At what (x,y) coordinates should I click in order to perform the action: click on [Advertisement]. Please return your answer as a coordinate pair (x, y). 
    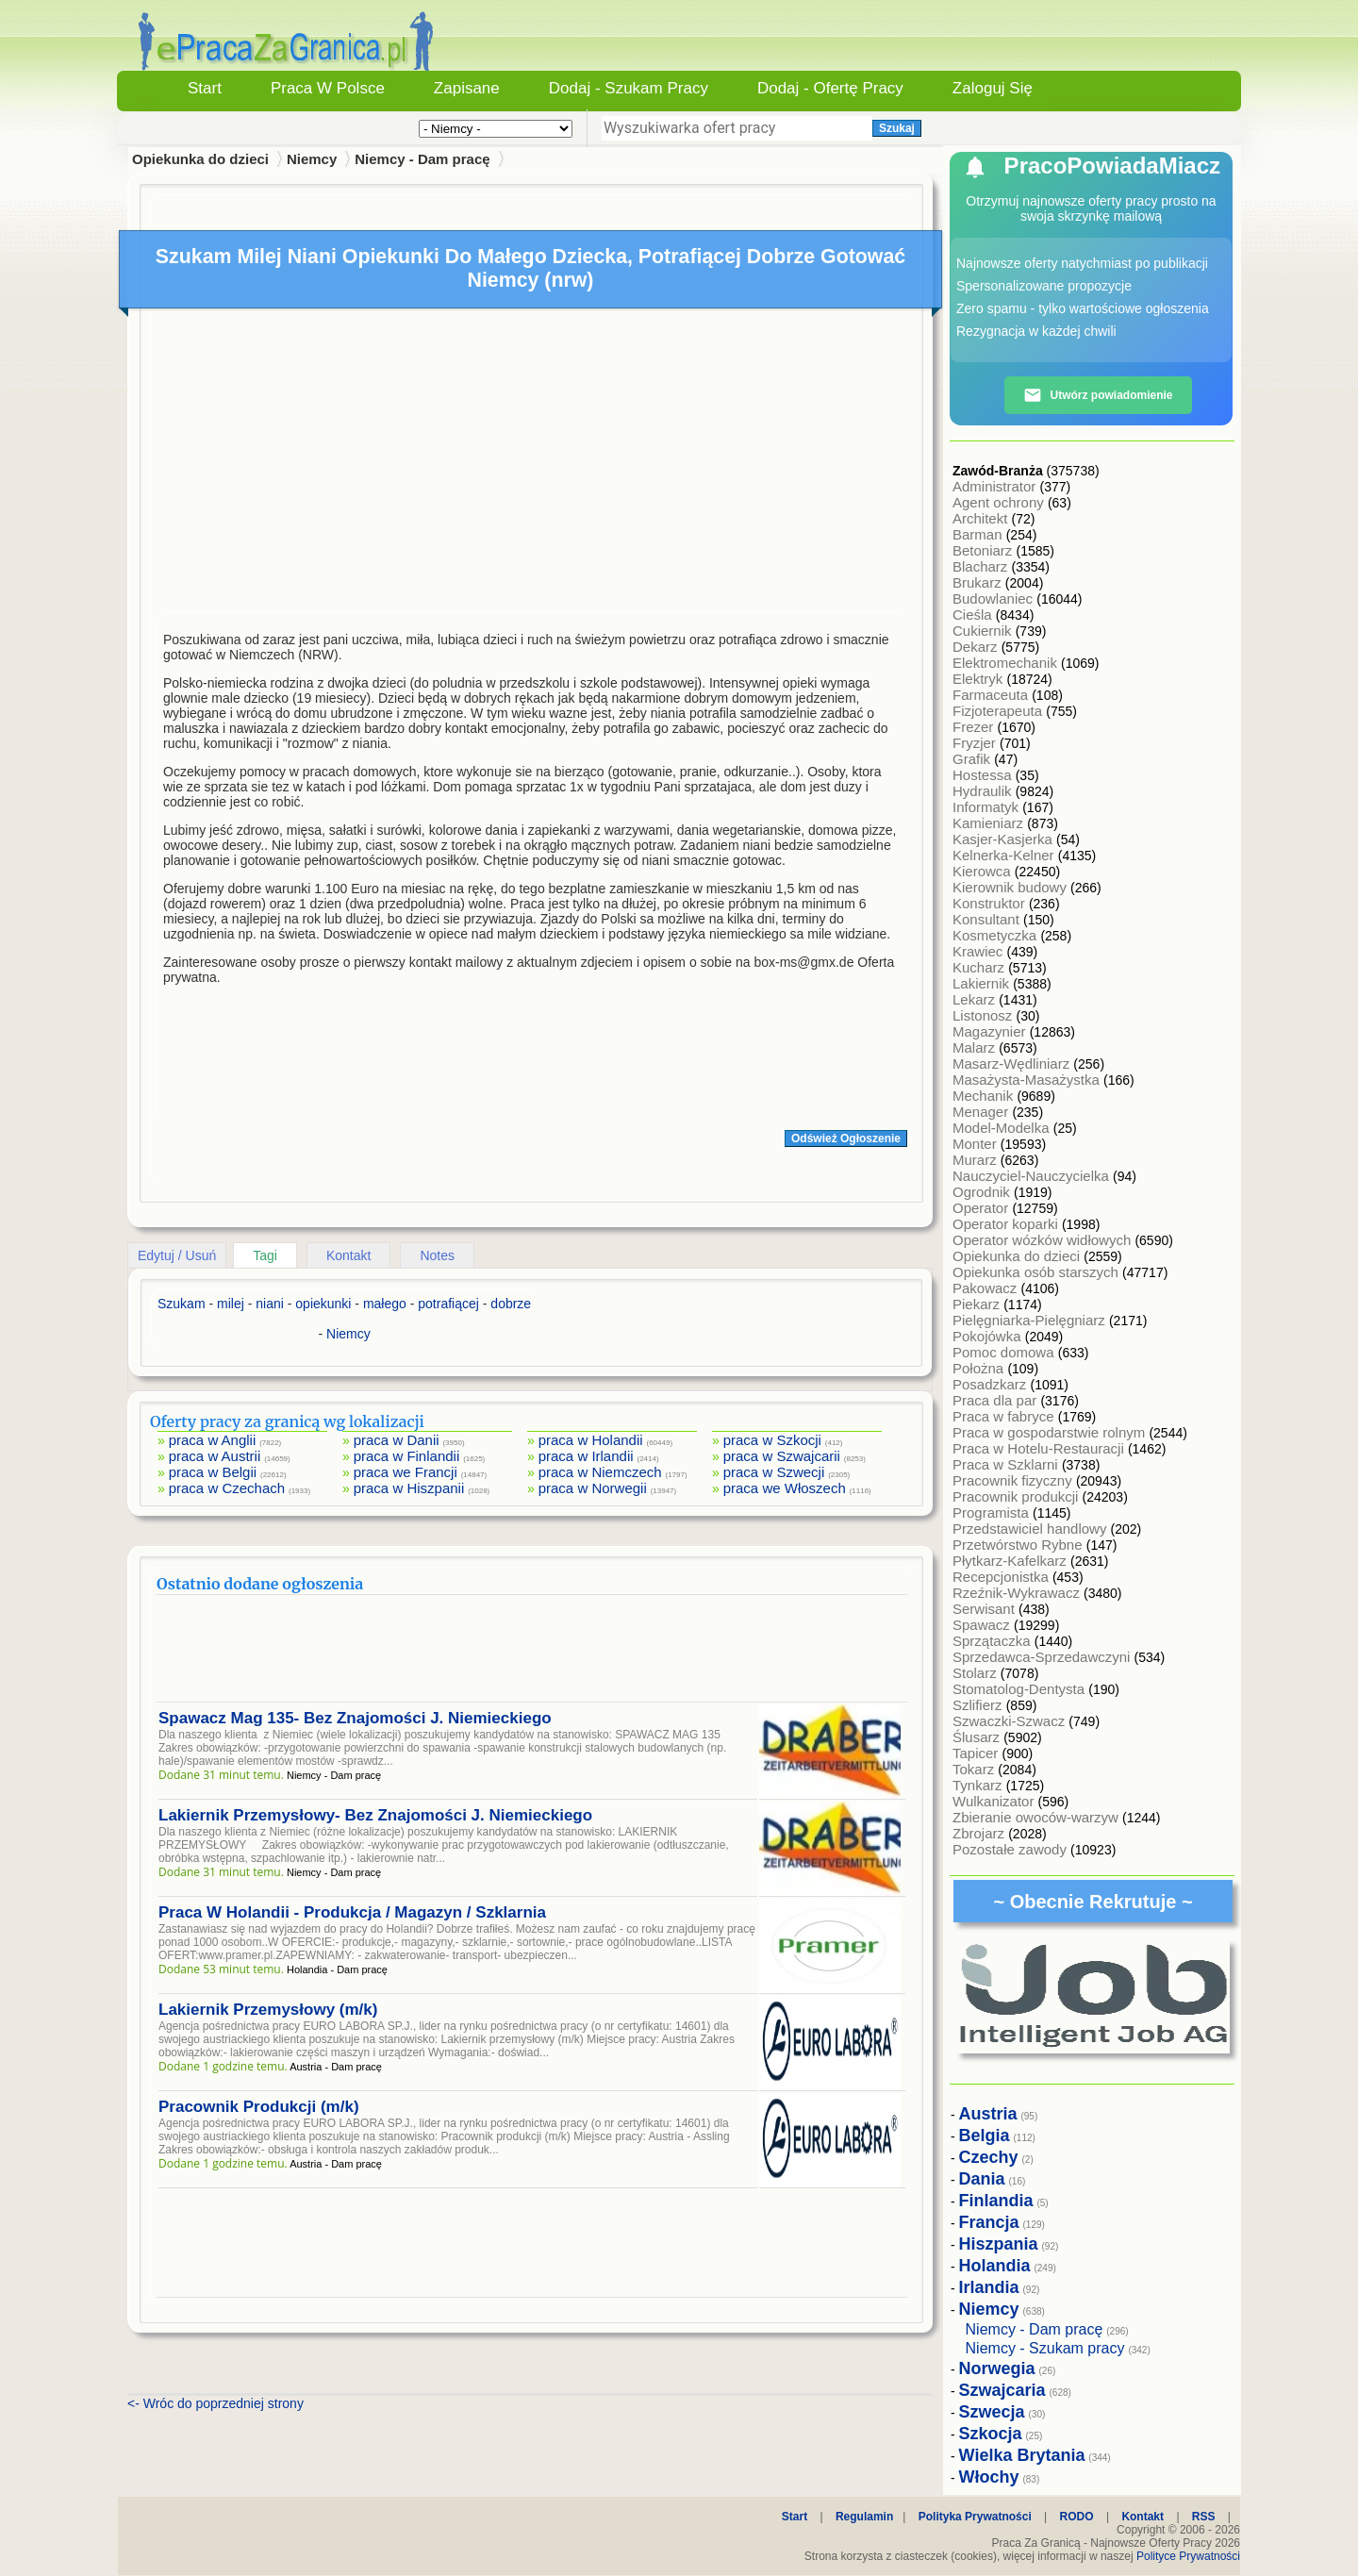
    Looking at the image, I should click on (532, 465).